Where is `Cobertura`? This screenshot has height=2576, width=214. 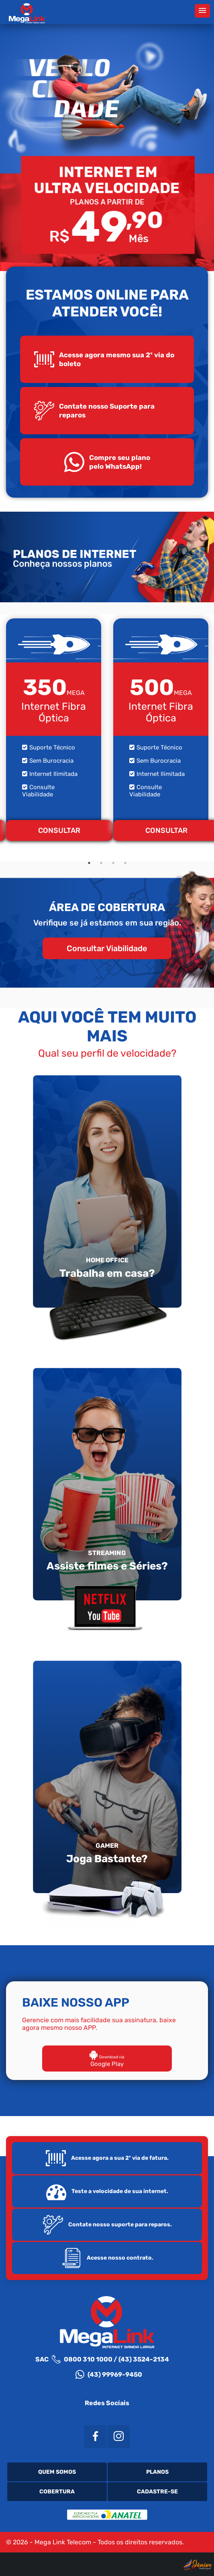
Cobertura is located at coordinates (57, 2491).